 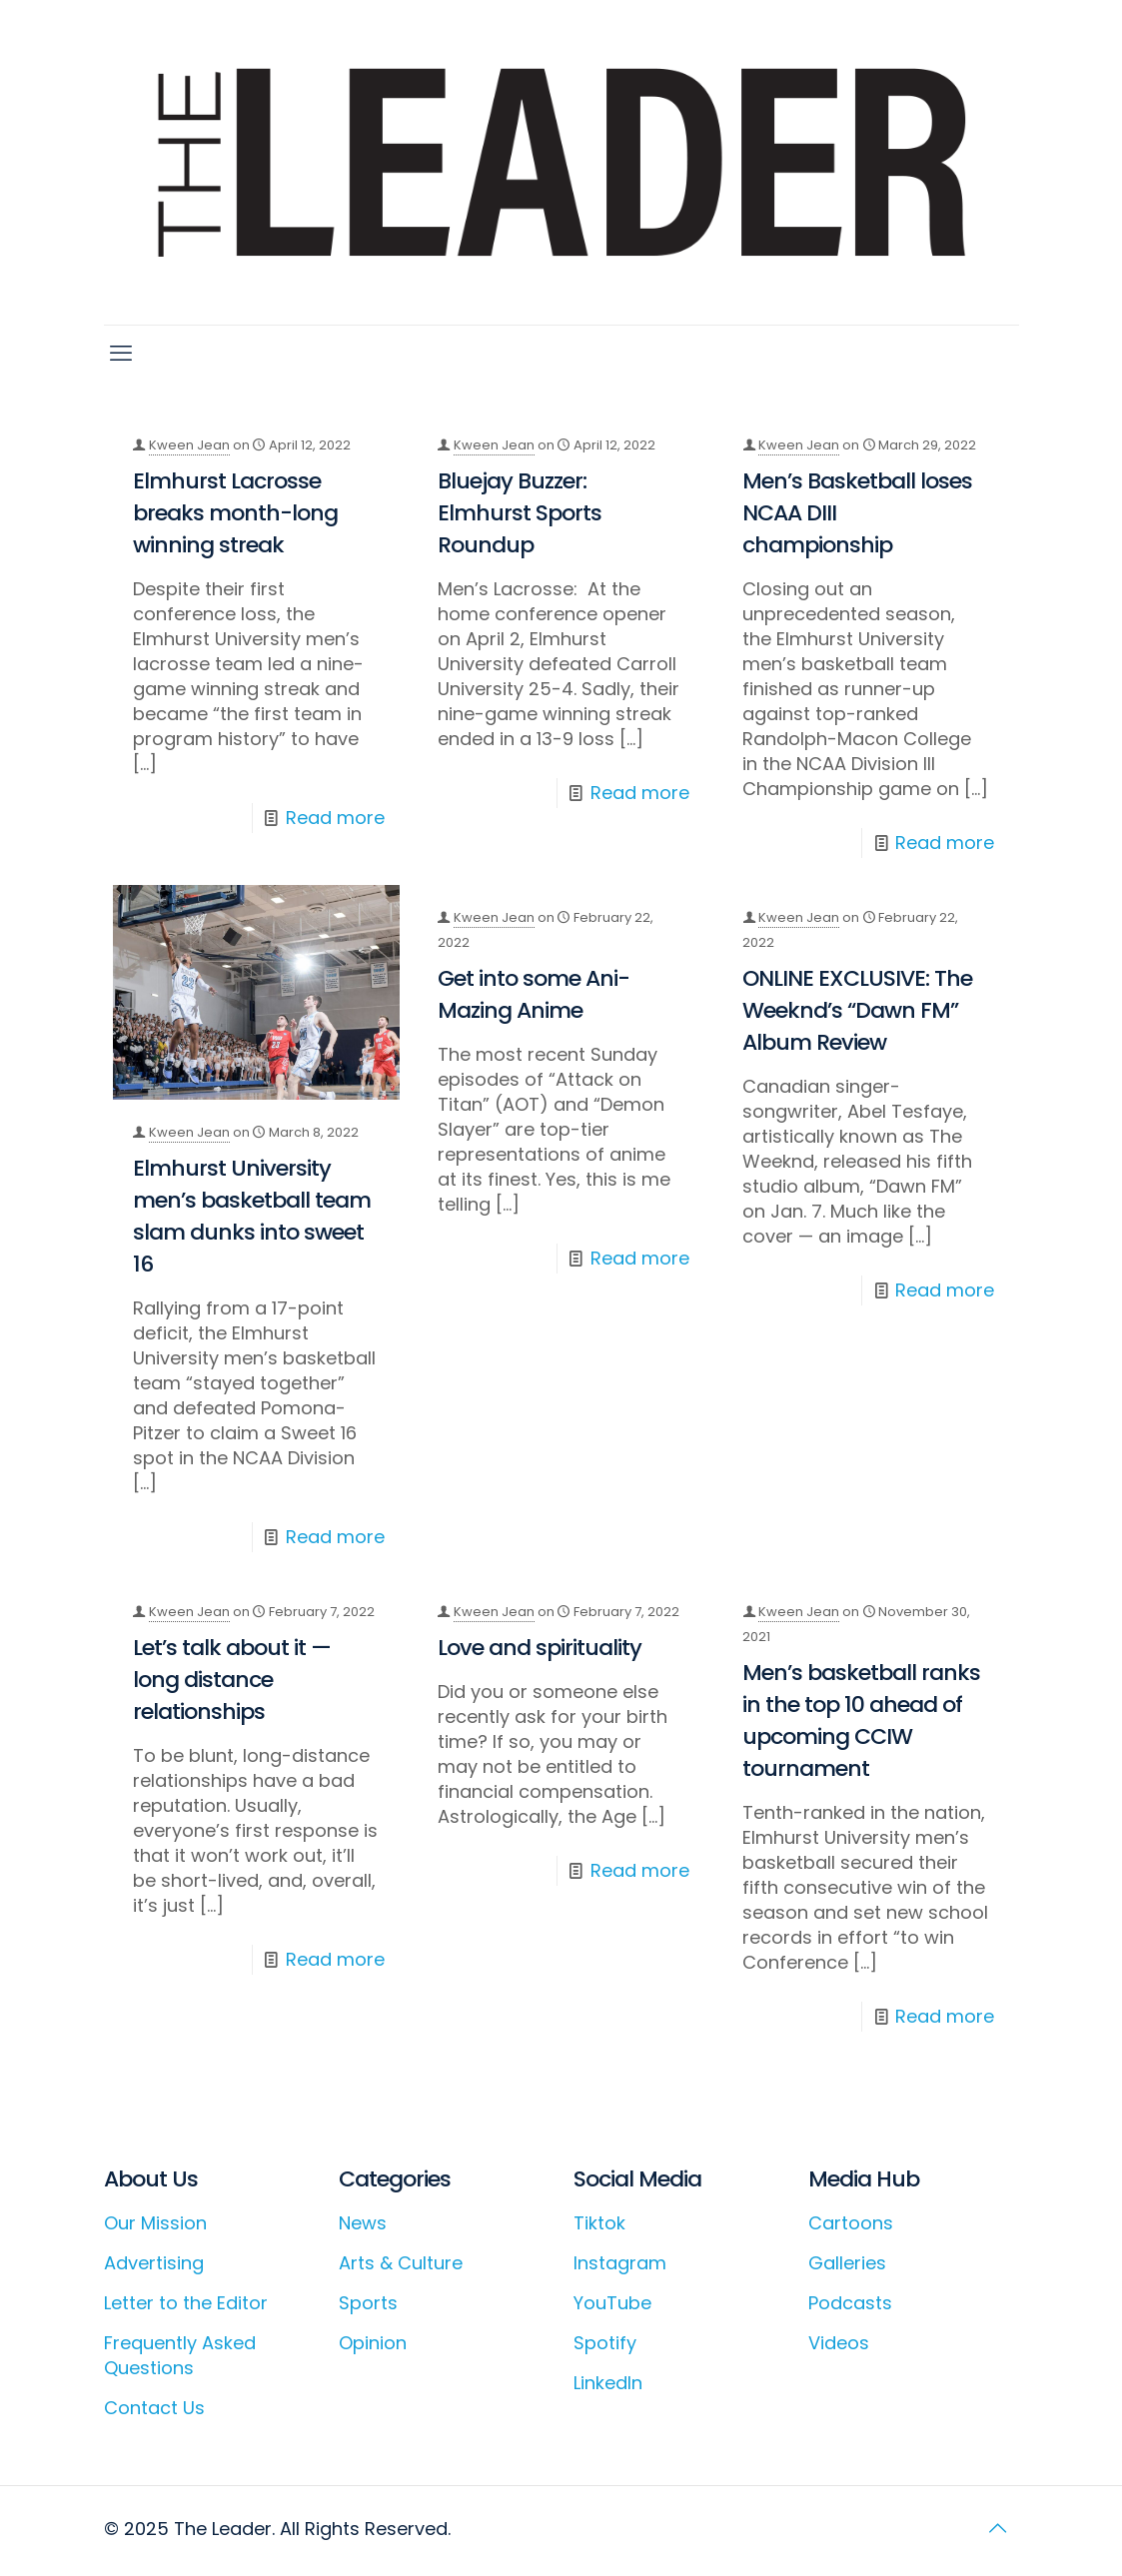 What do you see at coordinates (155, 2222) in the screenshot?
I see `Our Mission` at bounding box center [155, 2222].